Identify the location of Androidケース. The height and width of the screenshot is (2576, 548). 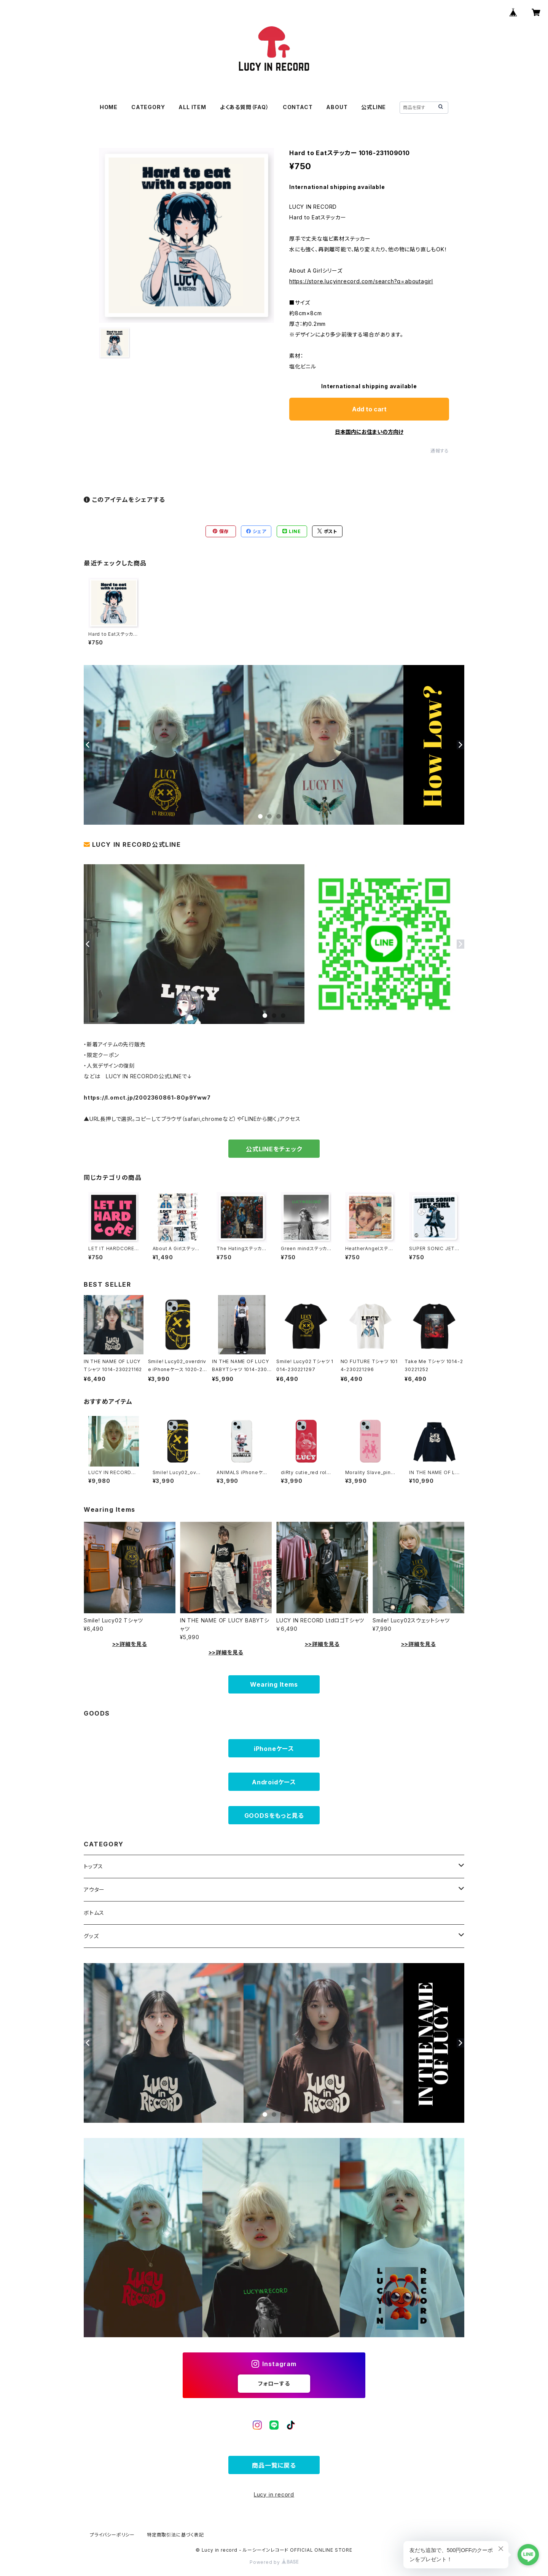
(274, 1782).